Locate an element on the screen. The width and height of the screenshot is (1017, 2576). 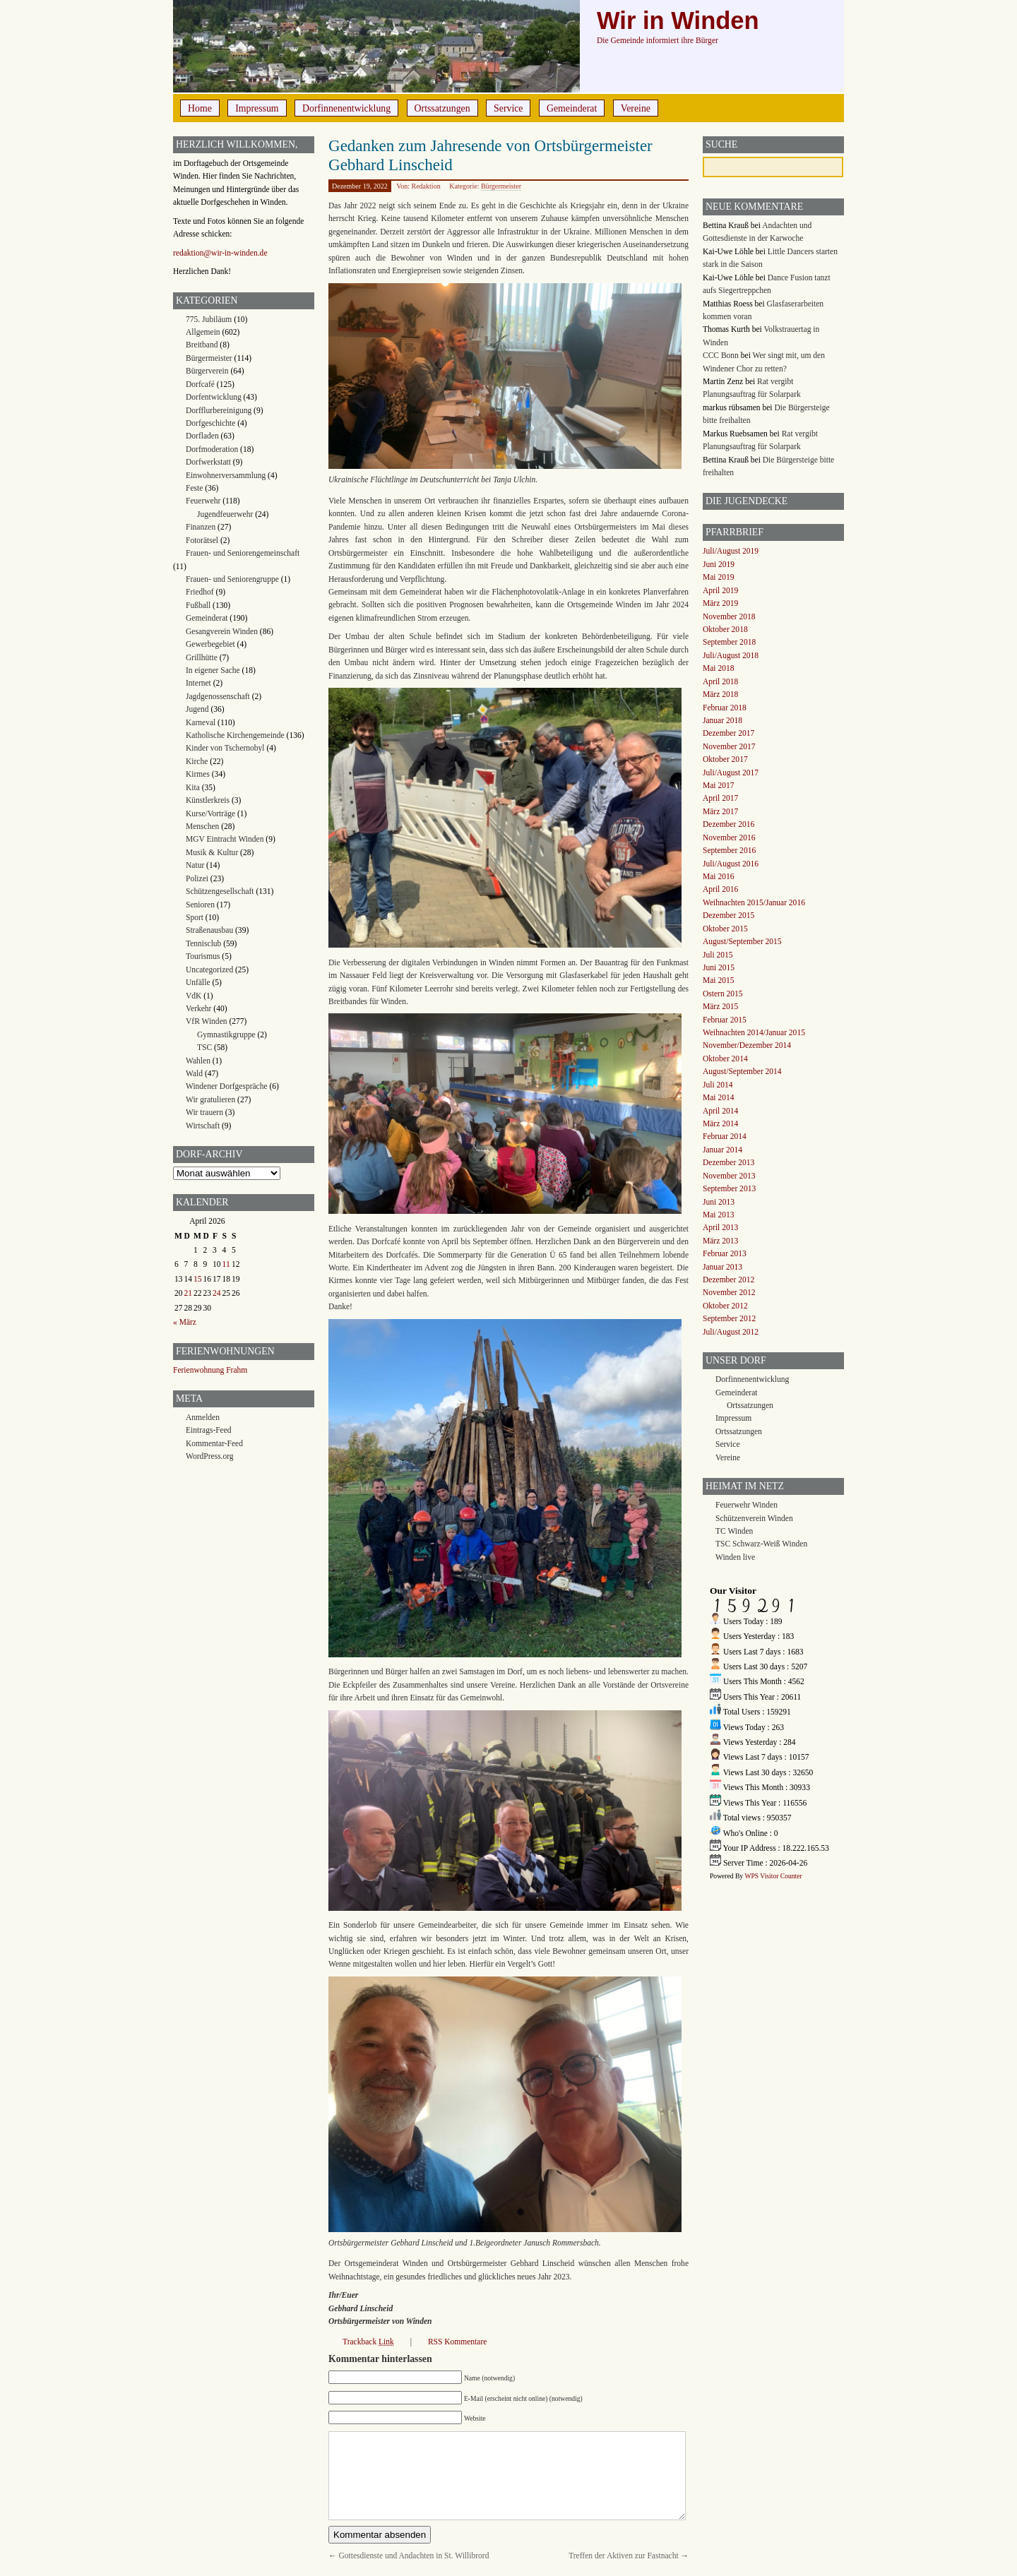
Juni 2013 is located at coordinates (718, 1202).